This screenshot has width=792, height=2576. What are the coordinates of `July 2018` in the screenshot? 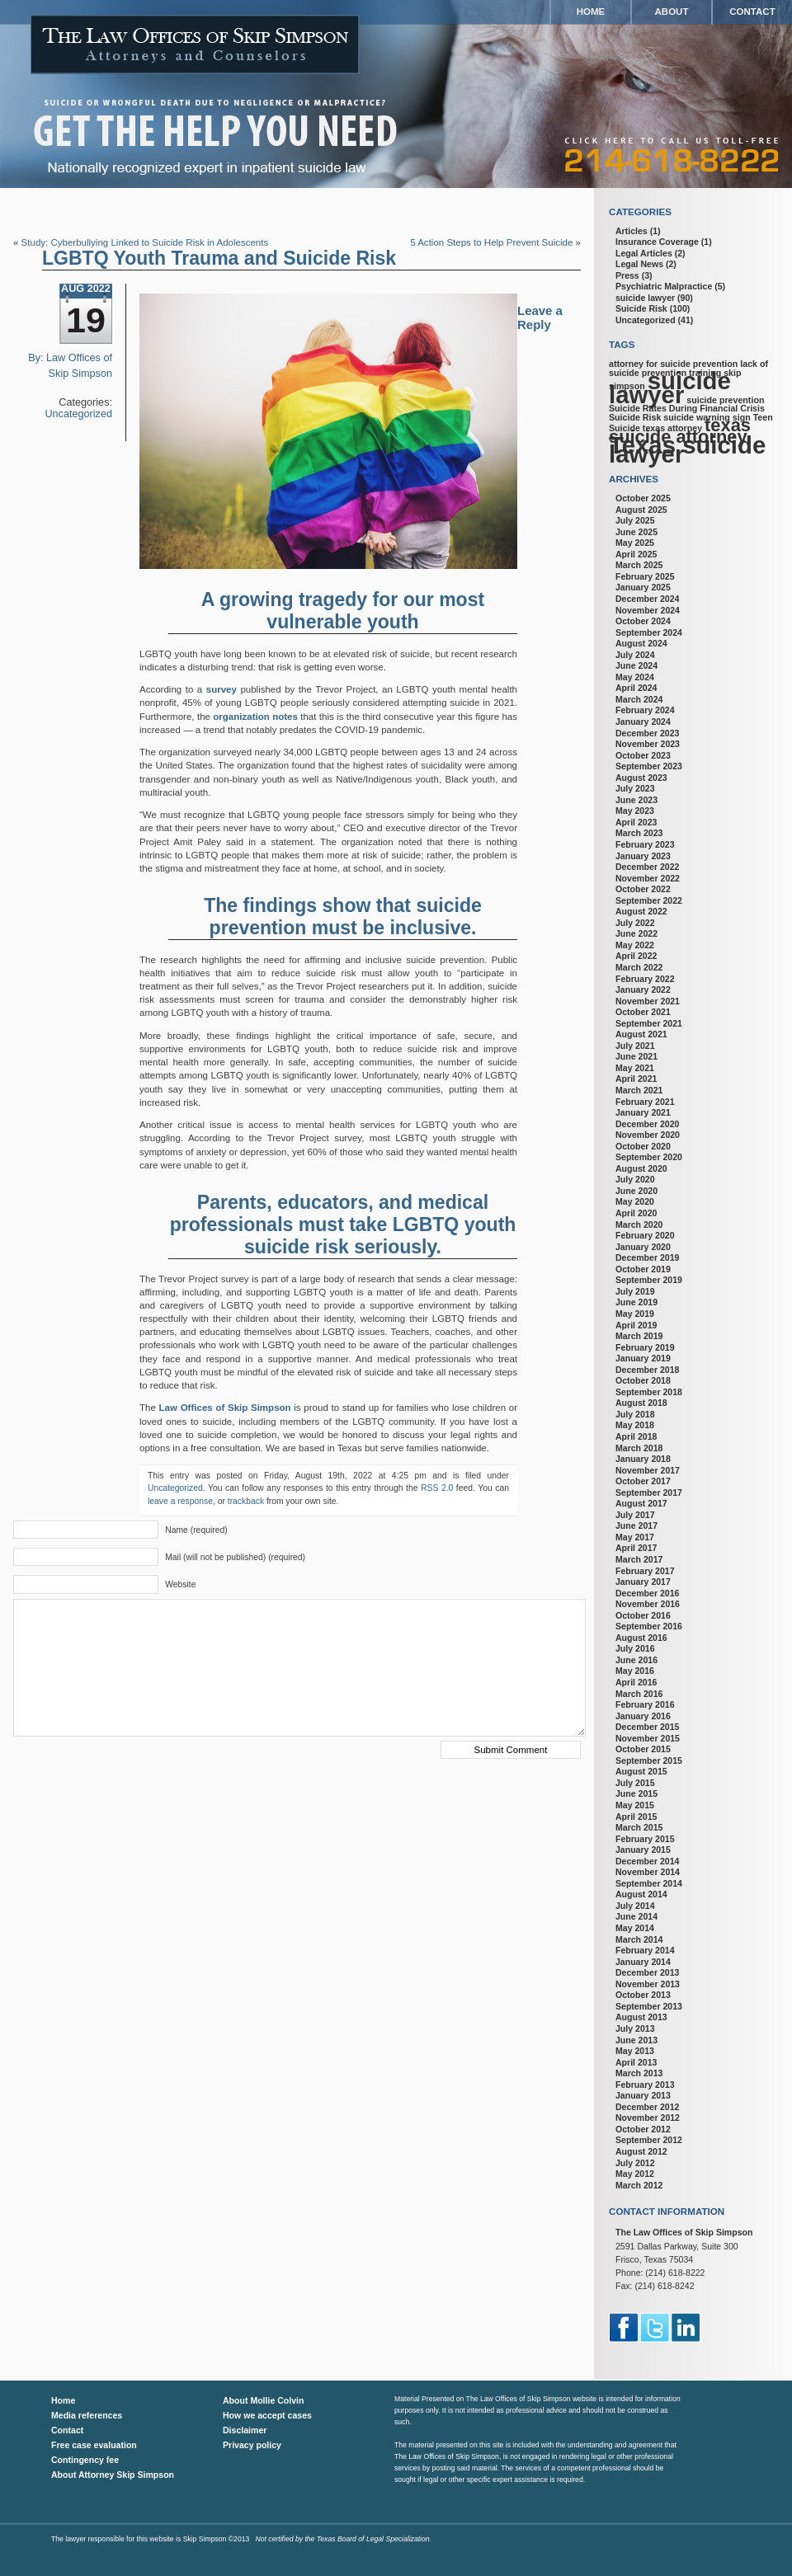 It's located at (635, 1414).